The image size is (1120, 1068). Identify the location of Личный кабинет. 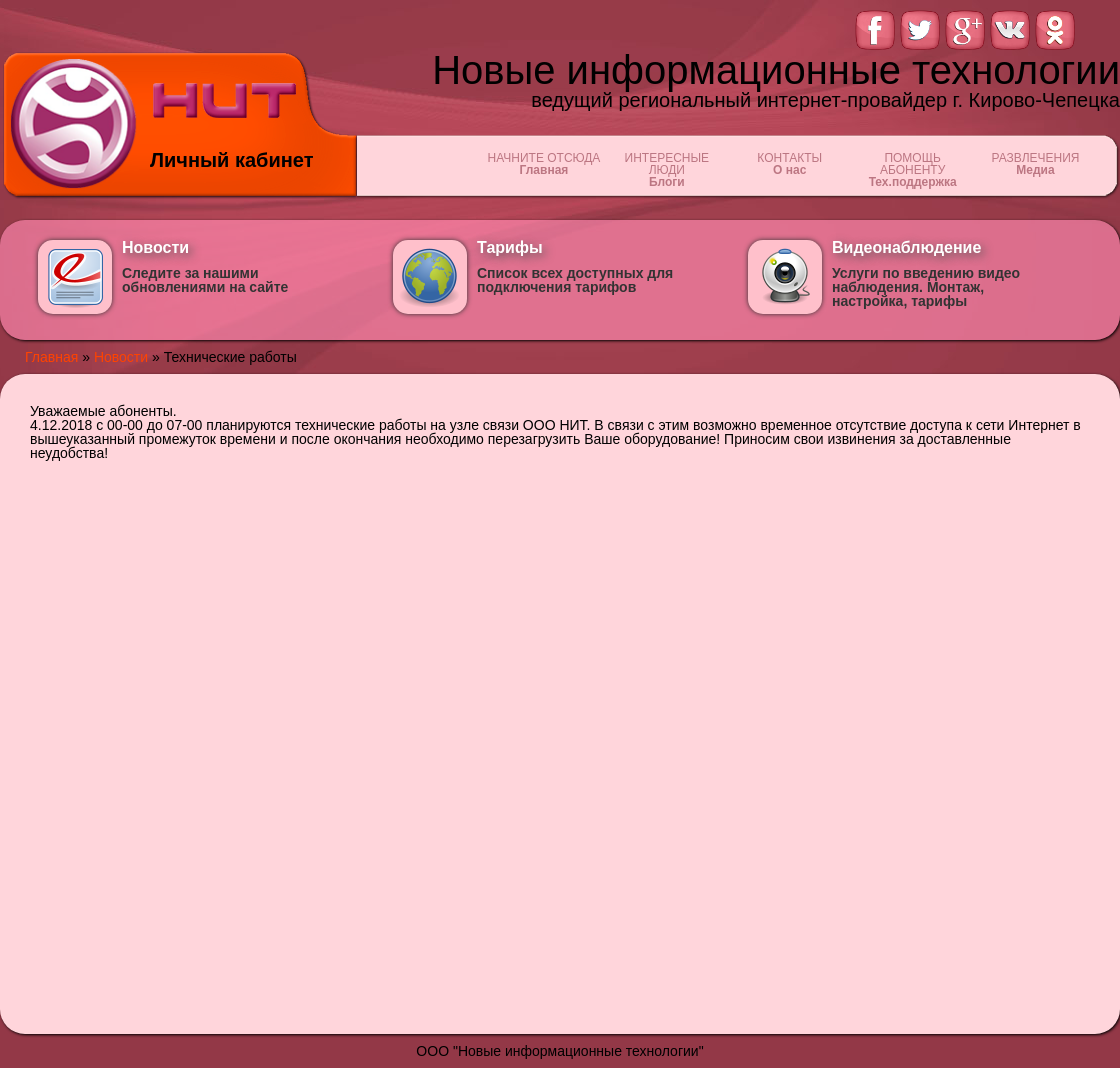
(231, 160).